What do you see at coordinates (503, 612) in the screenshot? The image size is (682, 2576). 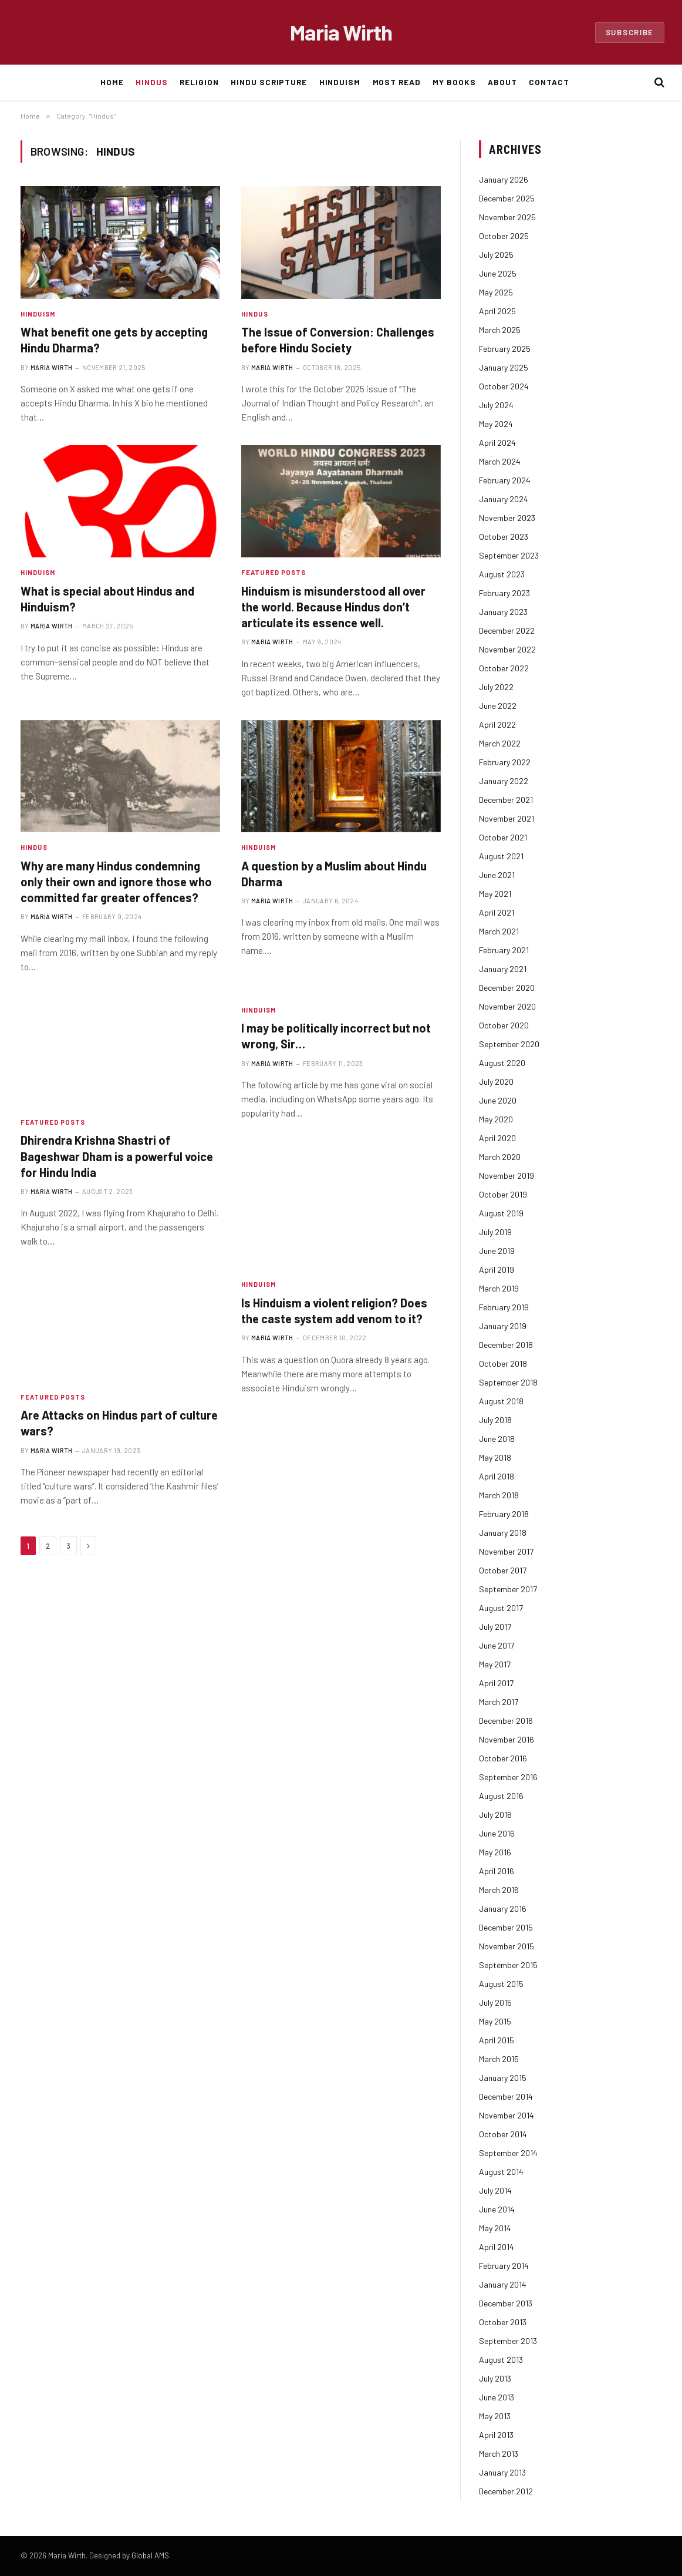 I see `January 2023` at bounding box center [503, 612].